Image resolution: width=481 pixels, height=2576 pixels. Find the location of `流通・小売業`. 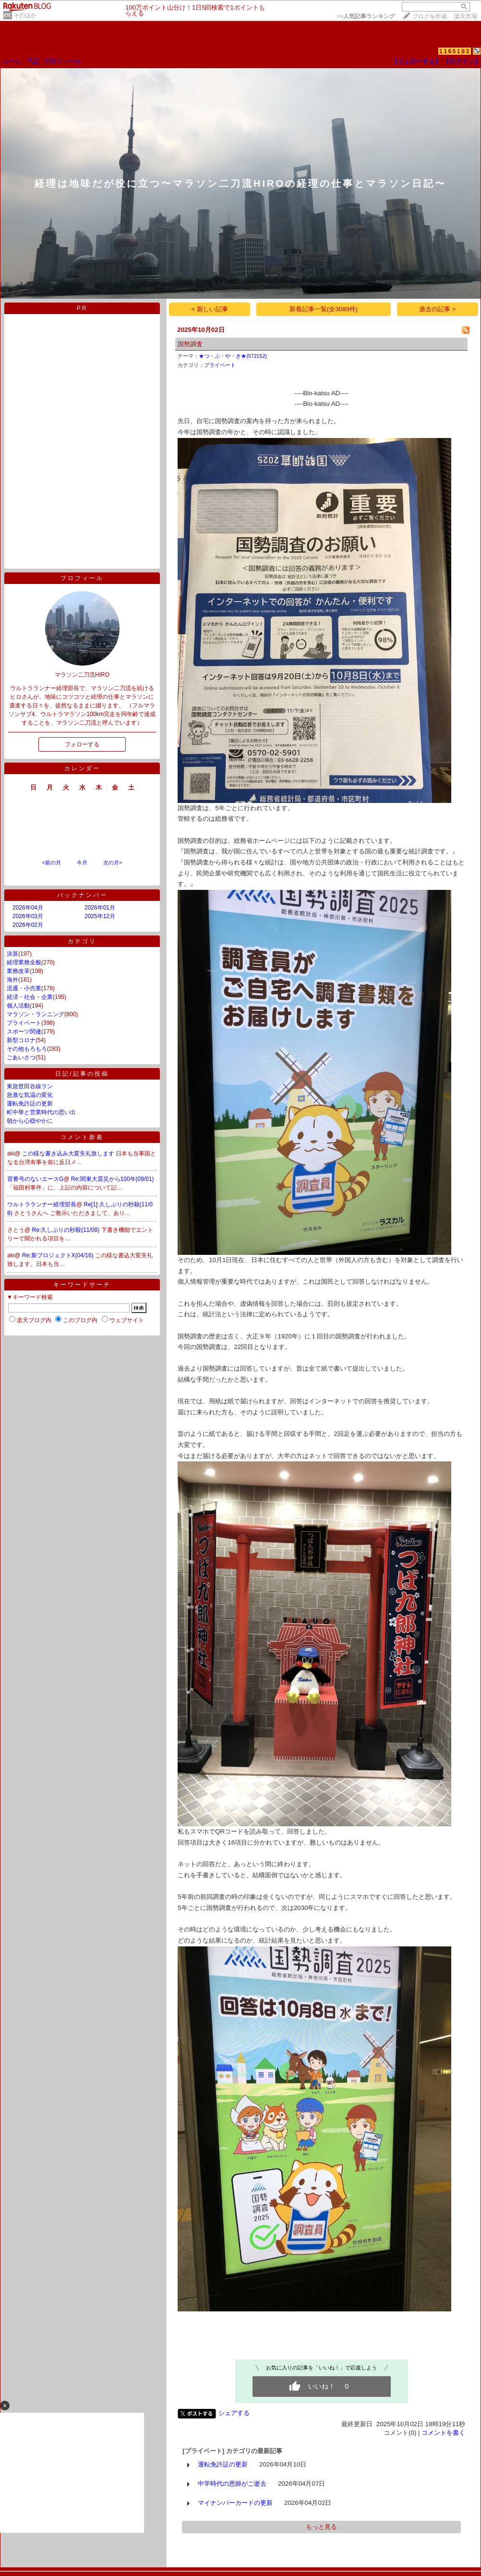

流通・小売業 is located at coordinates (24, 988).